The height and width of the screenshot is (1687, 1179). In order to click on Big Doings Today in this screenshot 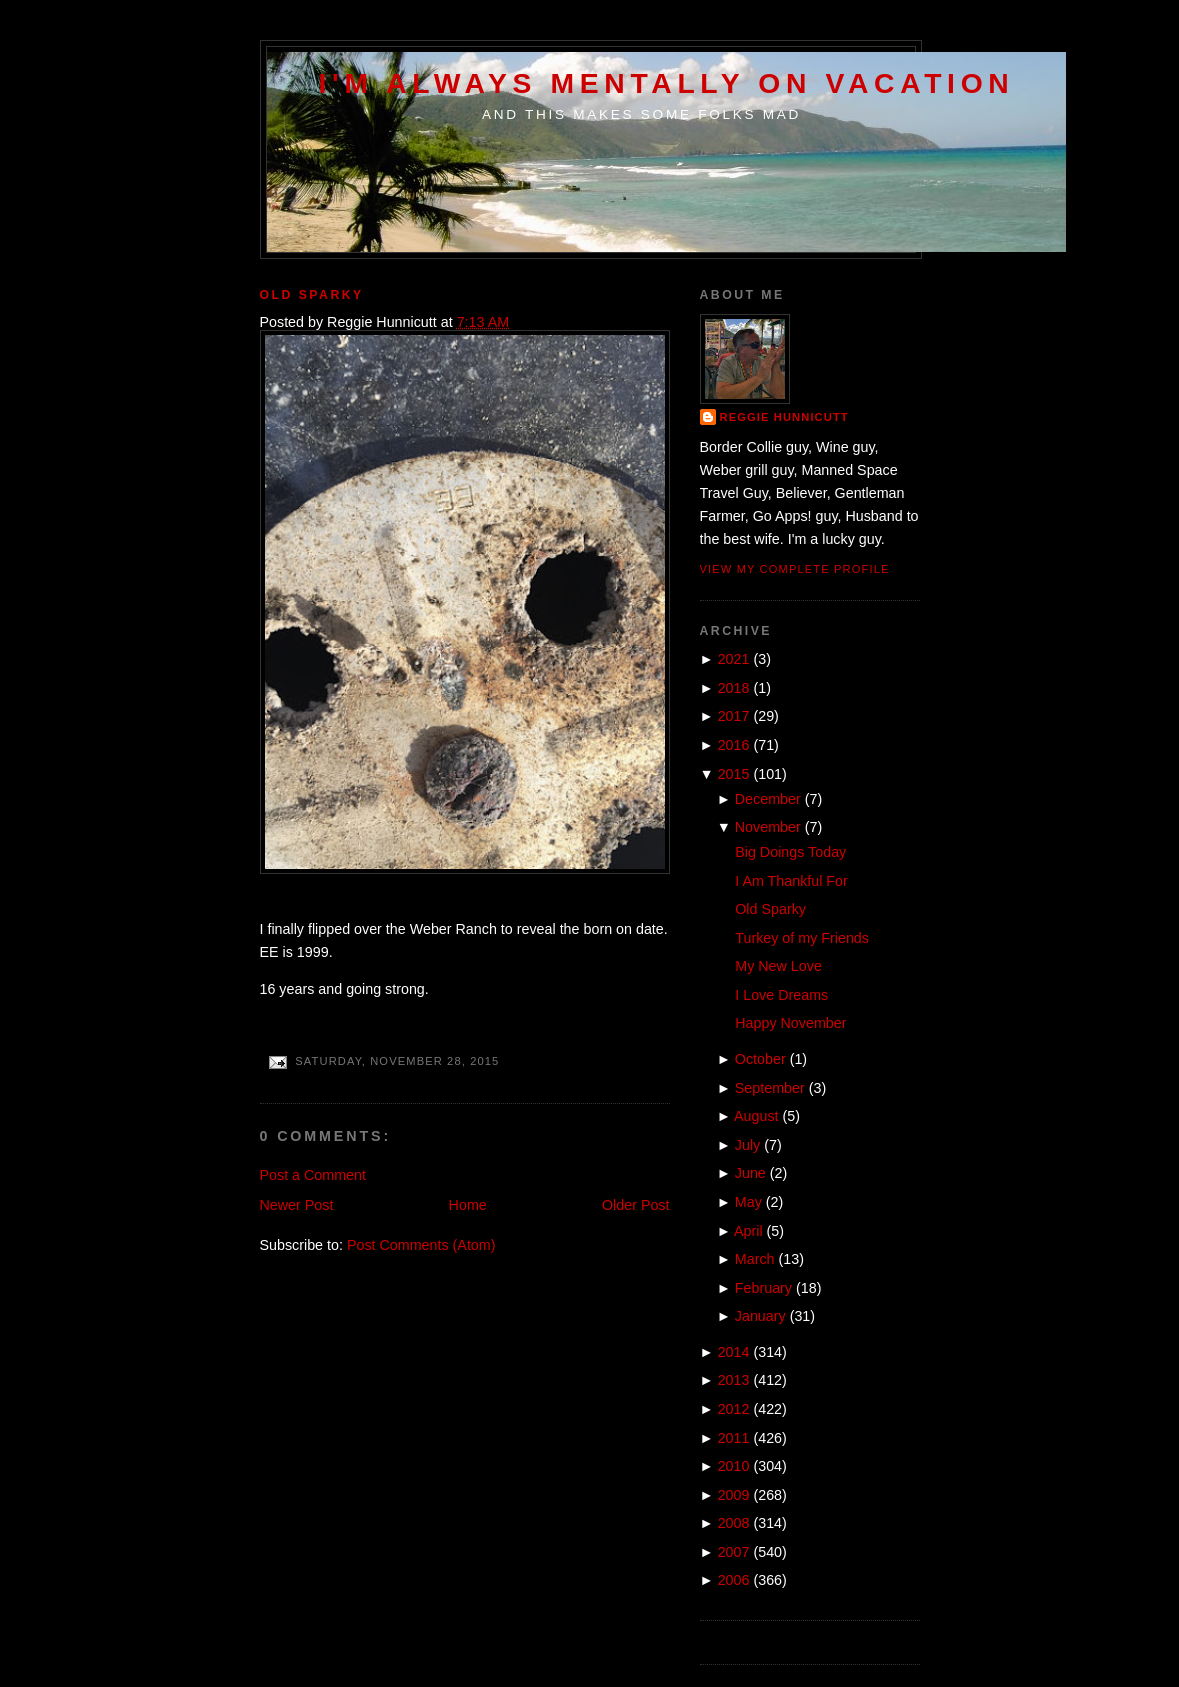, I will do `click(790, 852)`.